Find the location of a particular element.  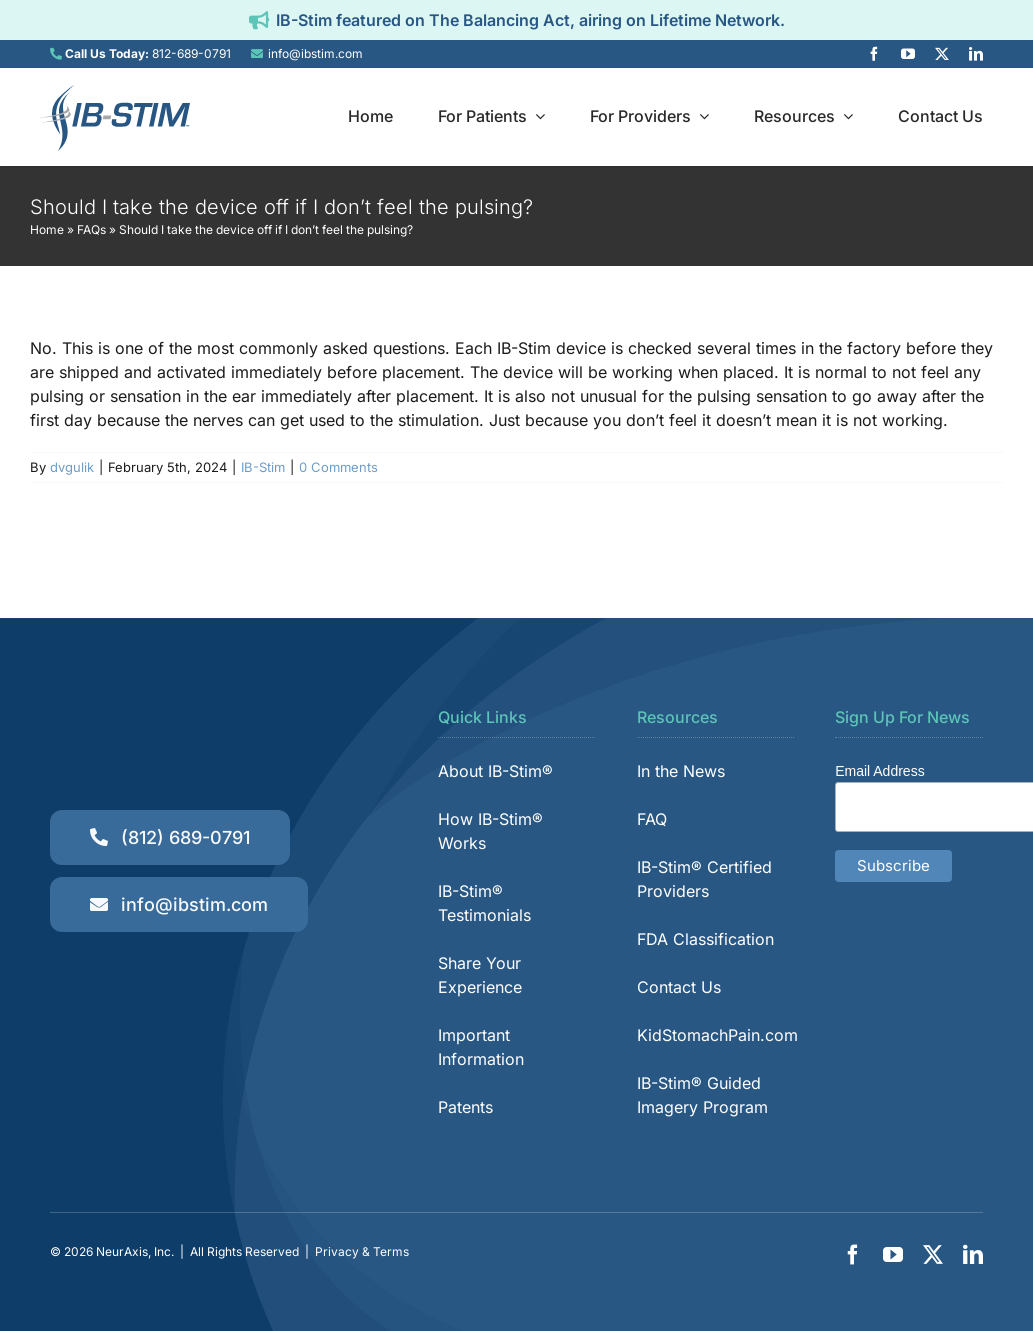

[Link to tel:8126890791] is located at coordinates (56, 54).